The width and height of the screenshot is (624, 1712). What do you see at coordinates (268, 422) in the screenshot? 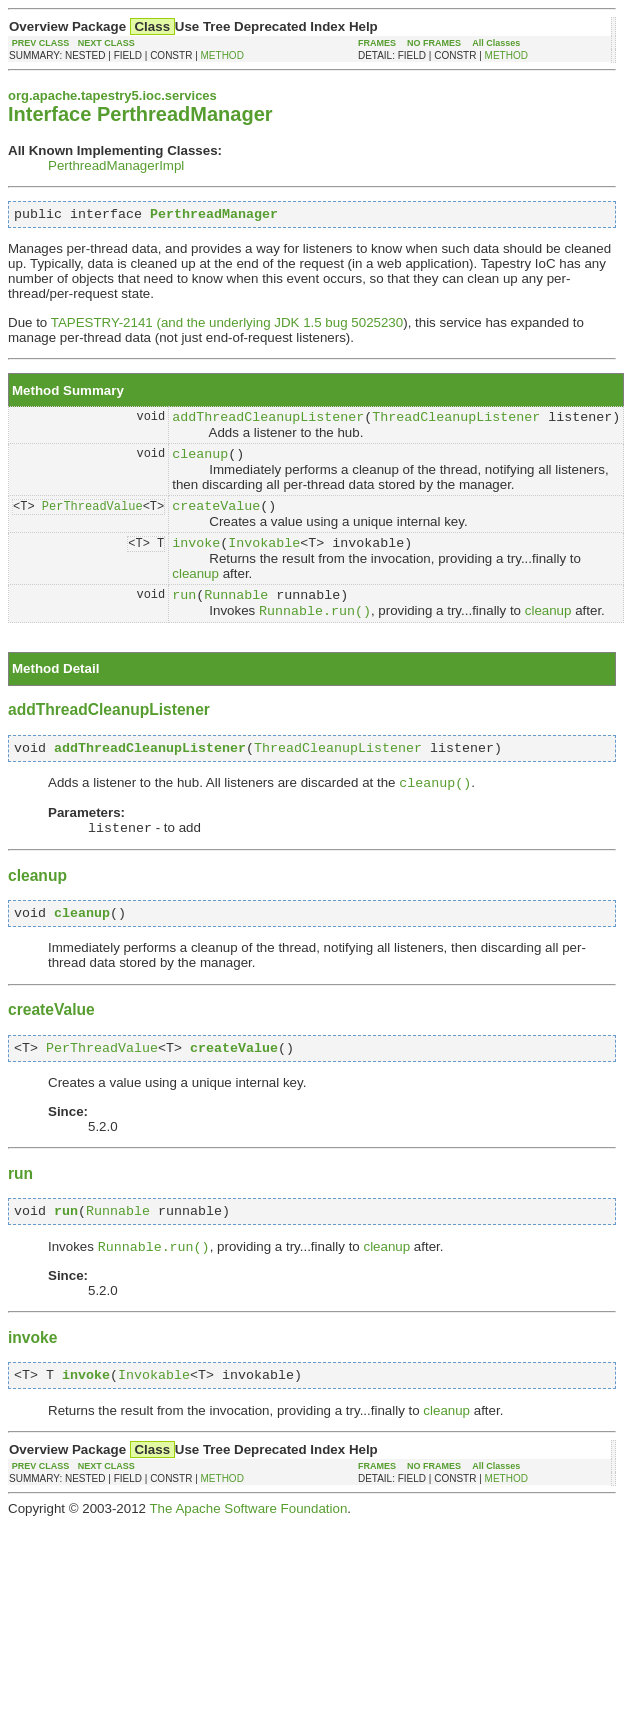
I see `addThreadCleanupListener` at bounding box center [268, 422].